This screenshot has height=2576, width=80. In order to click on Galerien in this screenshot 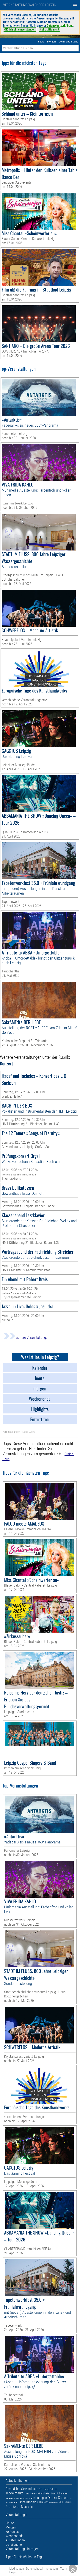, I will do `click(53, 2489)`.